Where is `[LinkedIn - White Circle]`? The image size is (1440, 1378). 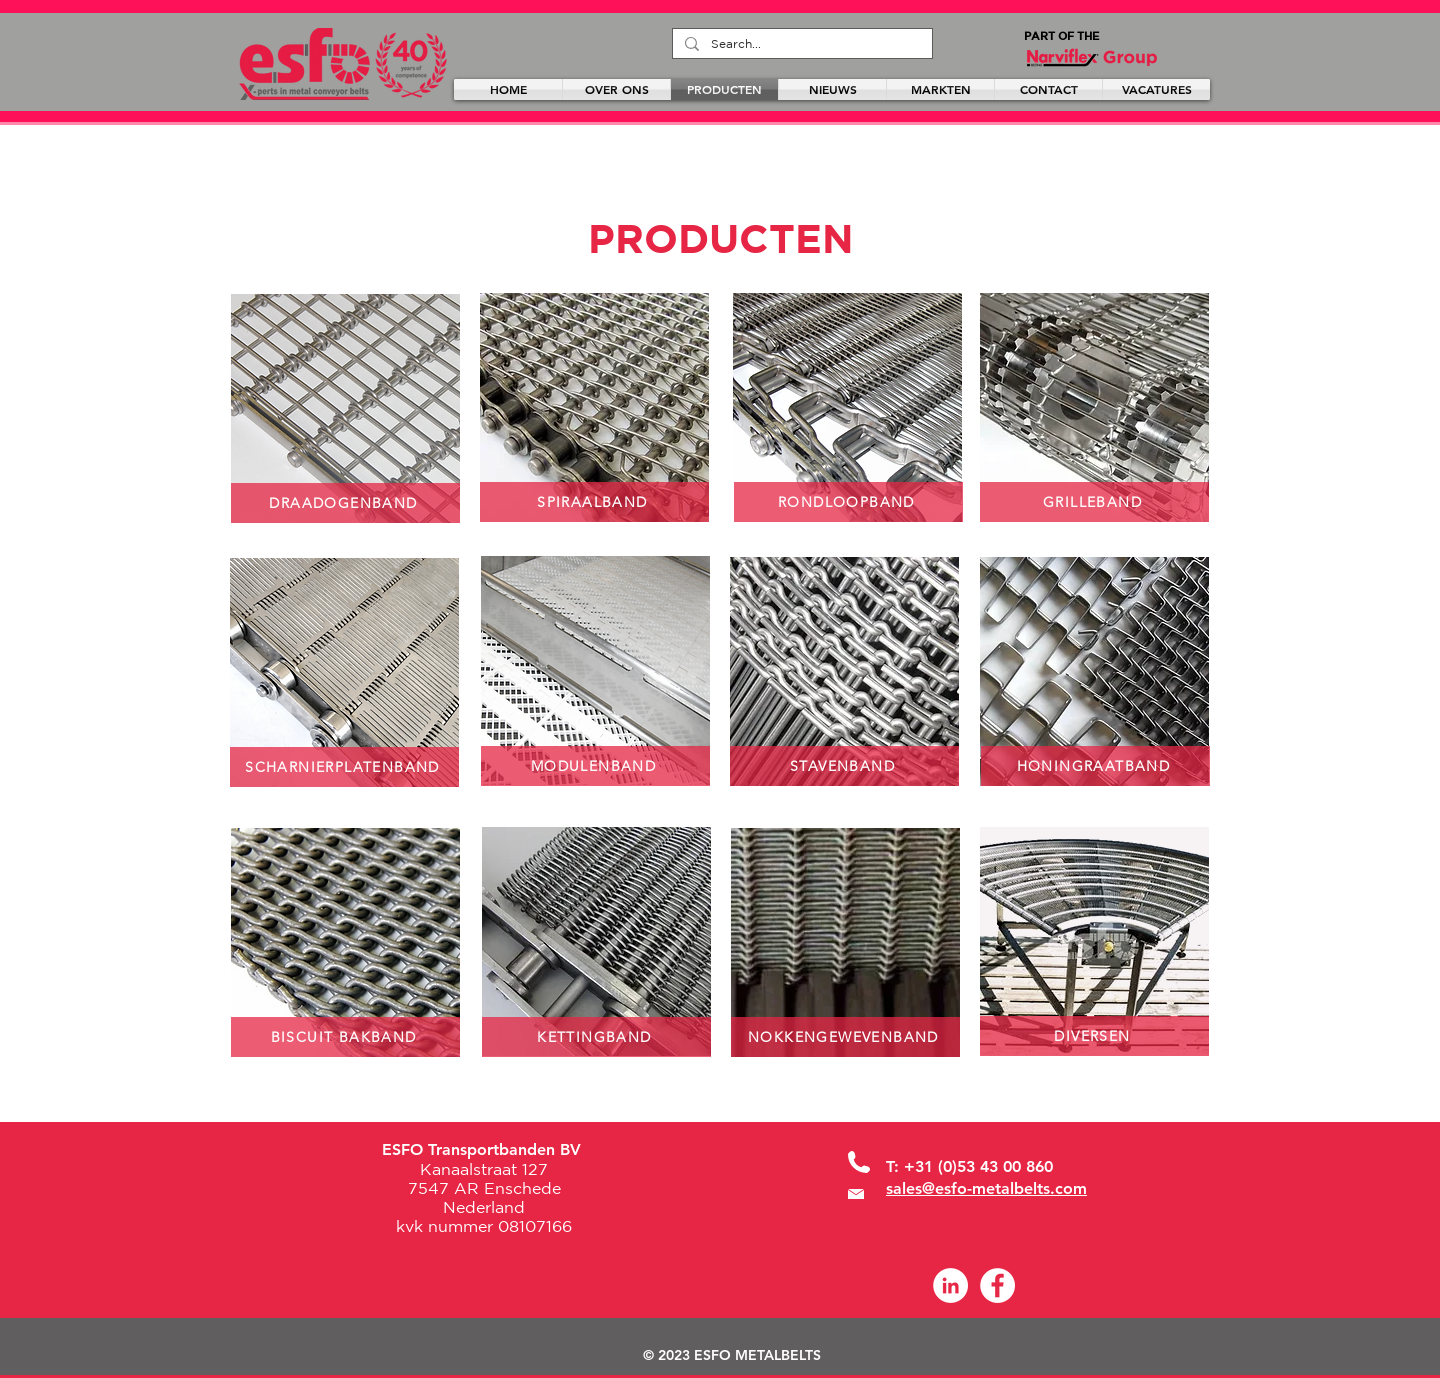 [LinkedIn - White Circle] is located at coordinates (950, 1285).